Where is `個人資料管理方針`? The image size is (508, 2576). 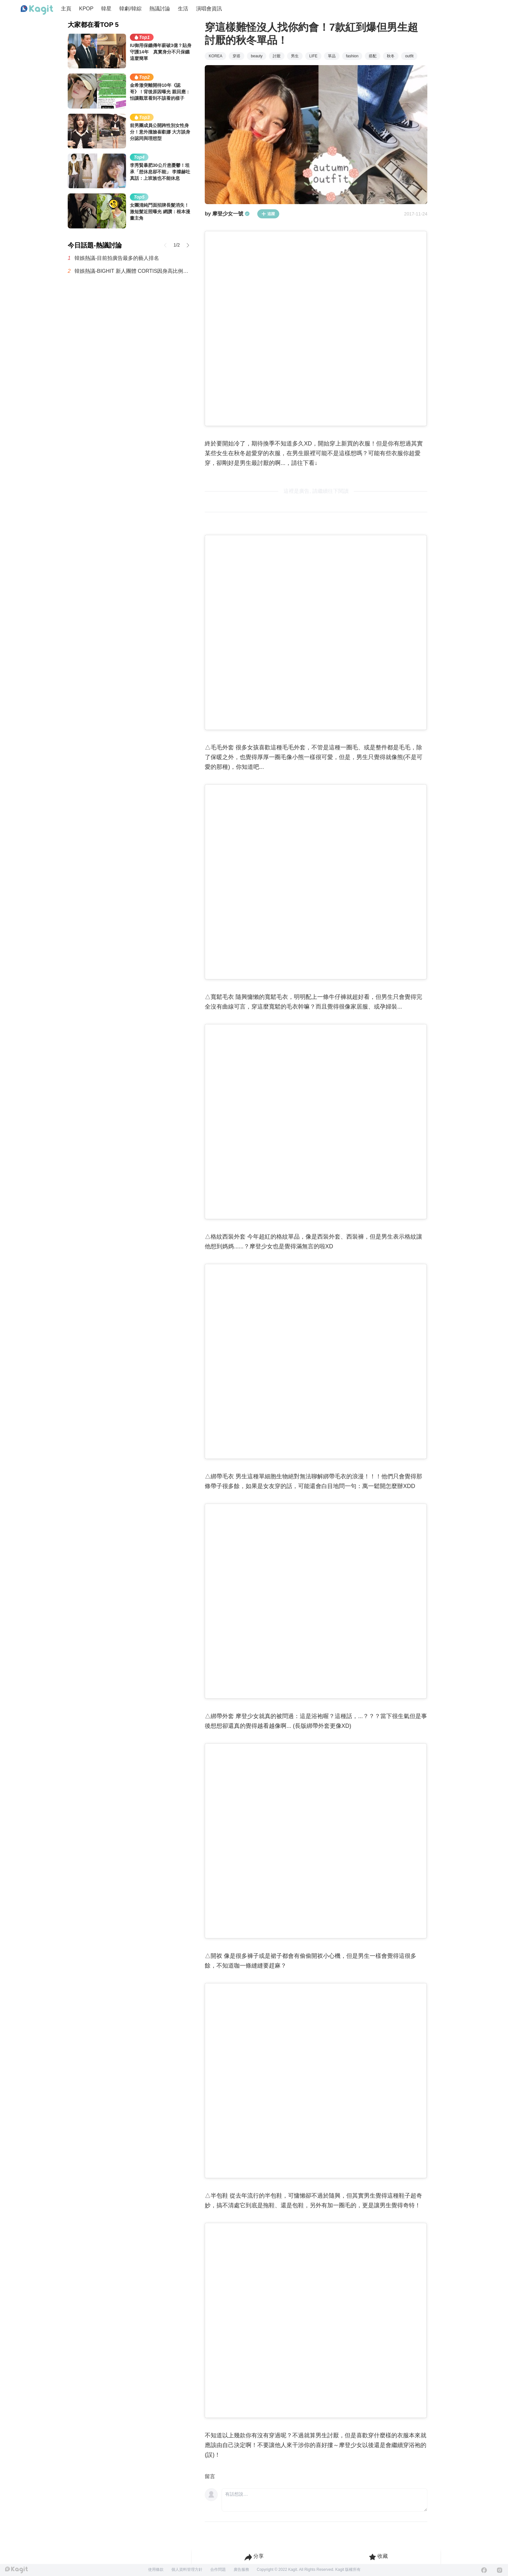
個人資料管理方針 is located at coordinates (186, 2569).